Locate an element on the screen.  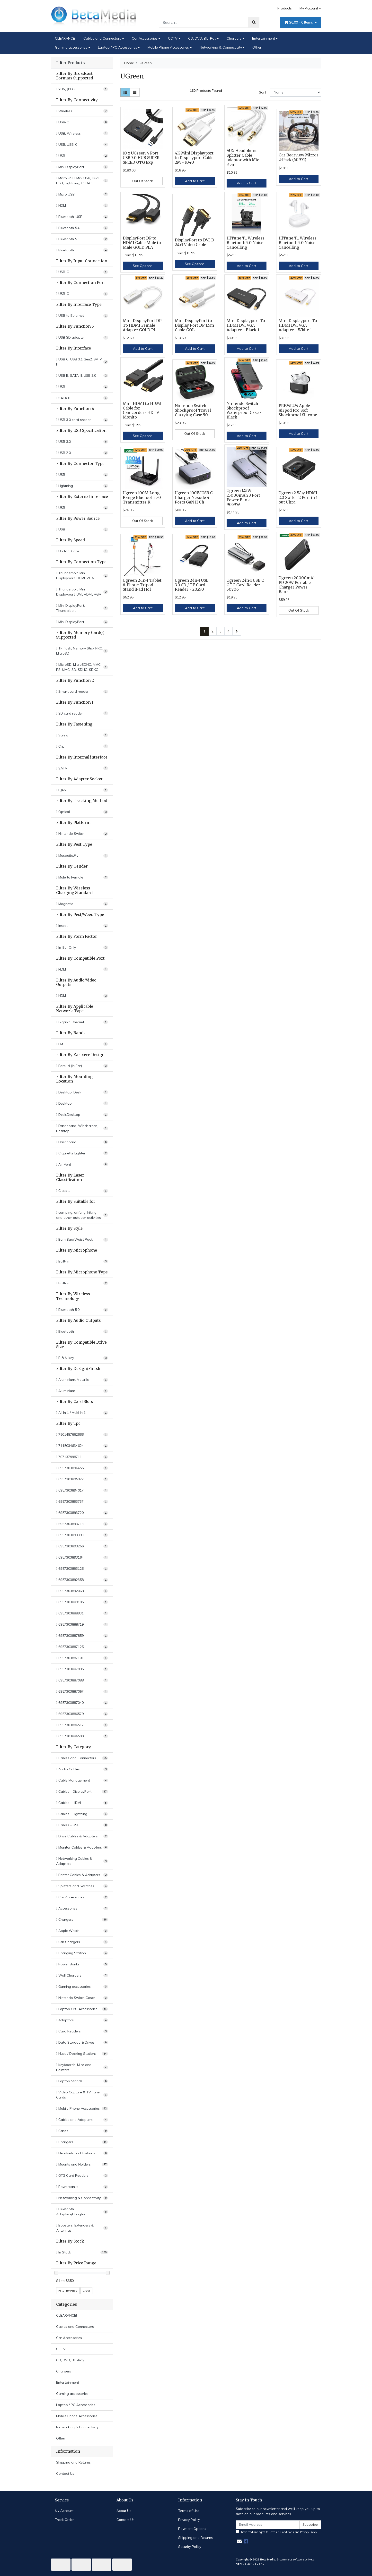
[Filter Fastening to Clip] is located at coordinates (82, 746).